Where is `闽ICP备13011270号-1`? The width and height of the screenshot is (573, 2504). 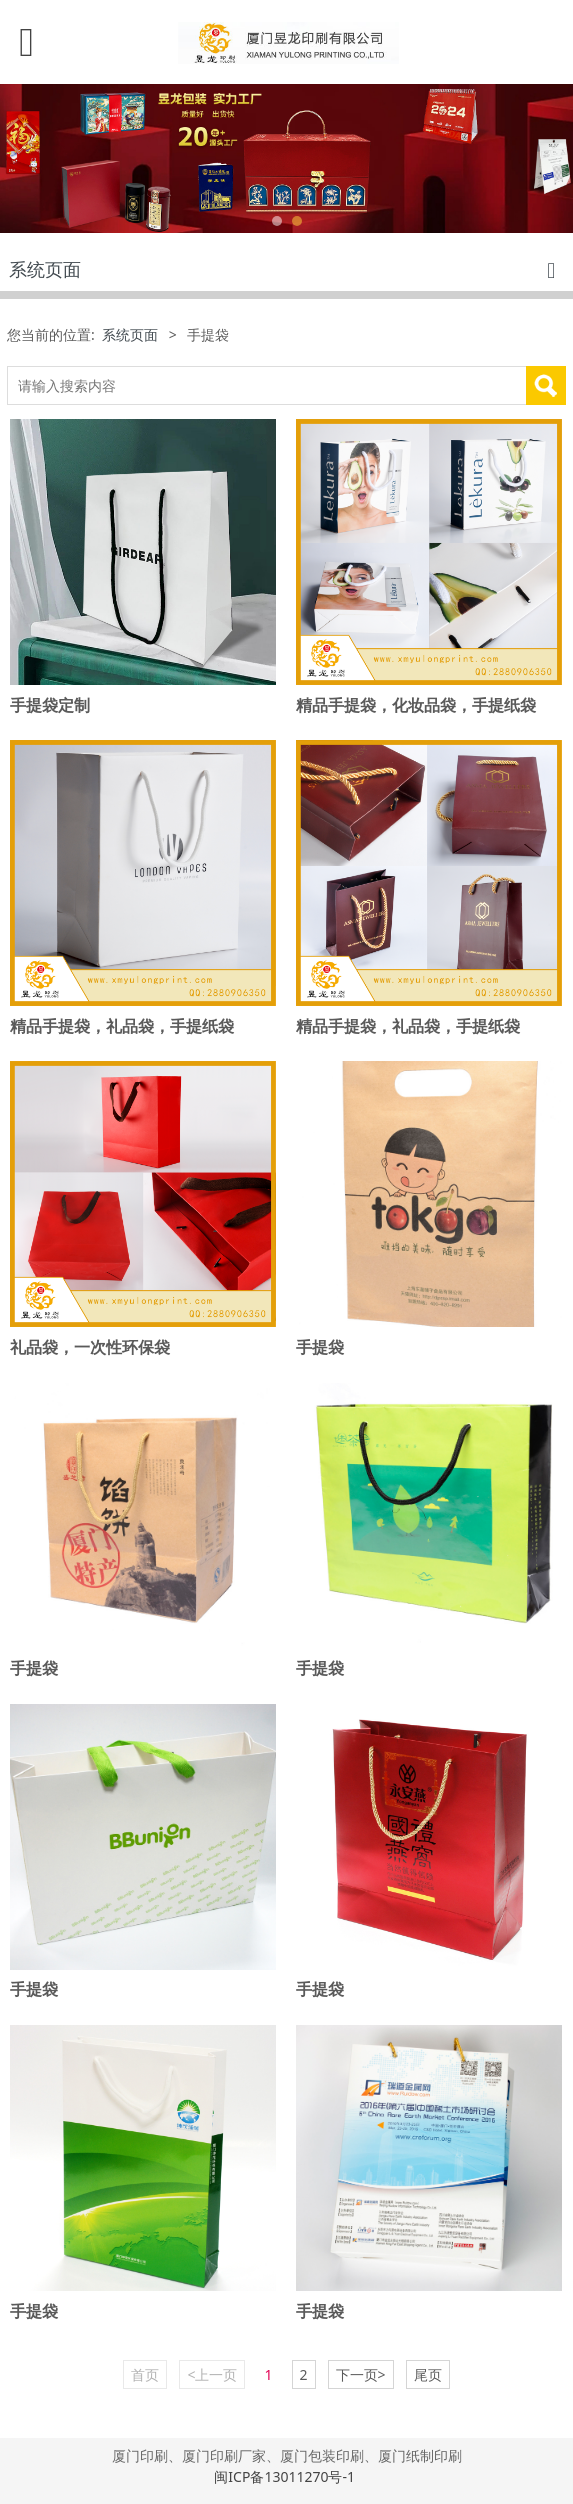
闽ICP备13011270号-1 is located at coordinates (286, 2476).